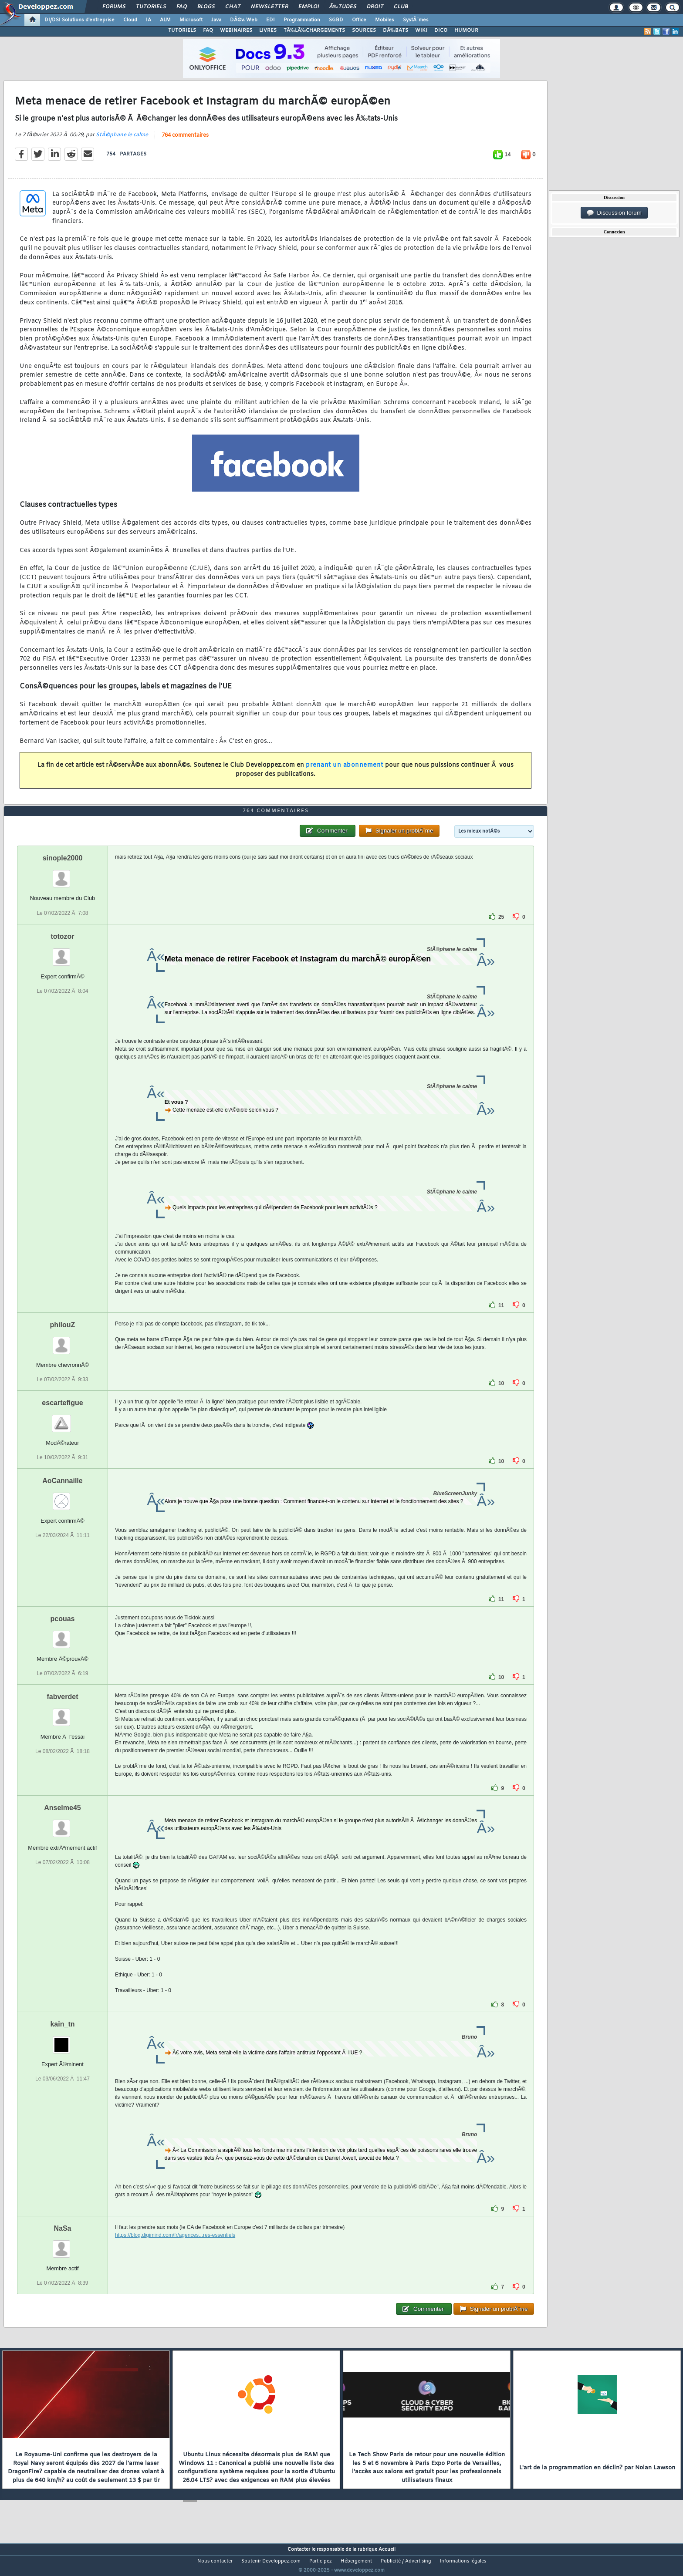 Image resolution: width=683 pixels, height=2576 pixels. Describe the element at coordinates (182, 30) in the screenshot. I see `TUTORIELS` at that location.